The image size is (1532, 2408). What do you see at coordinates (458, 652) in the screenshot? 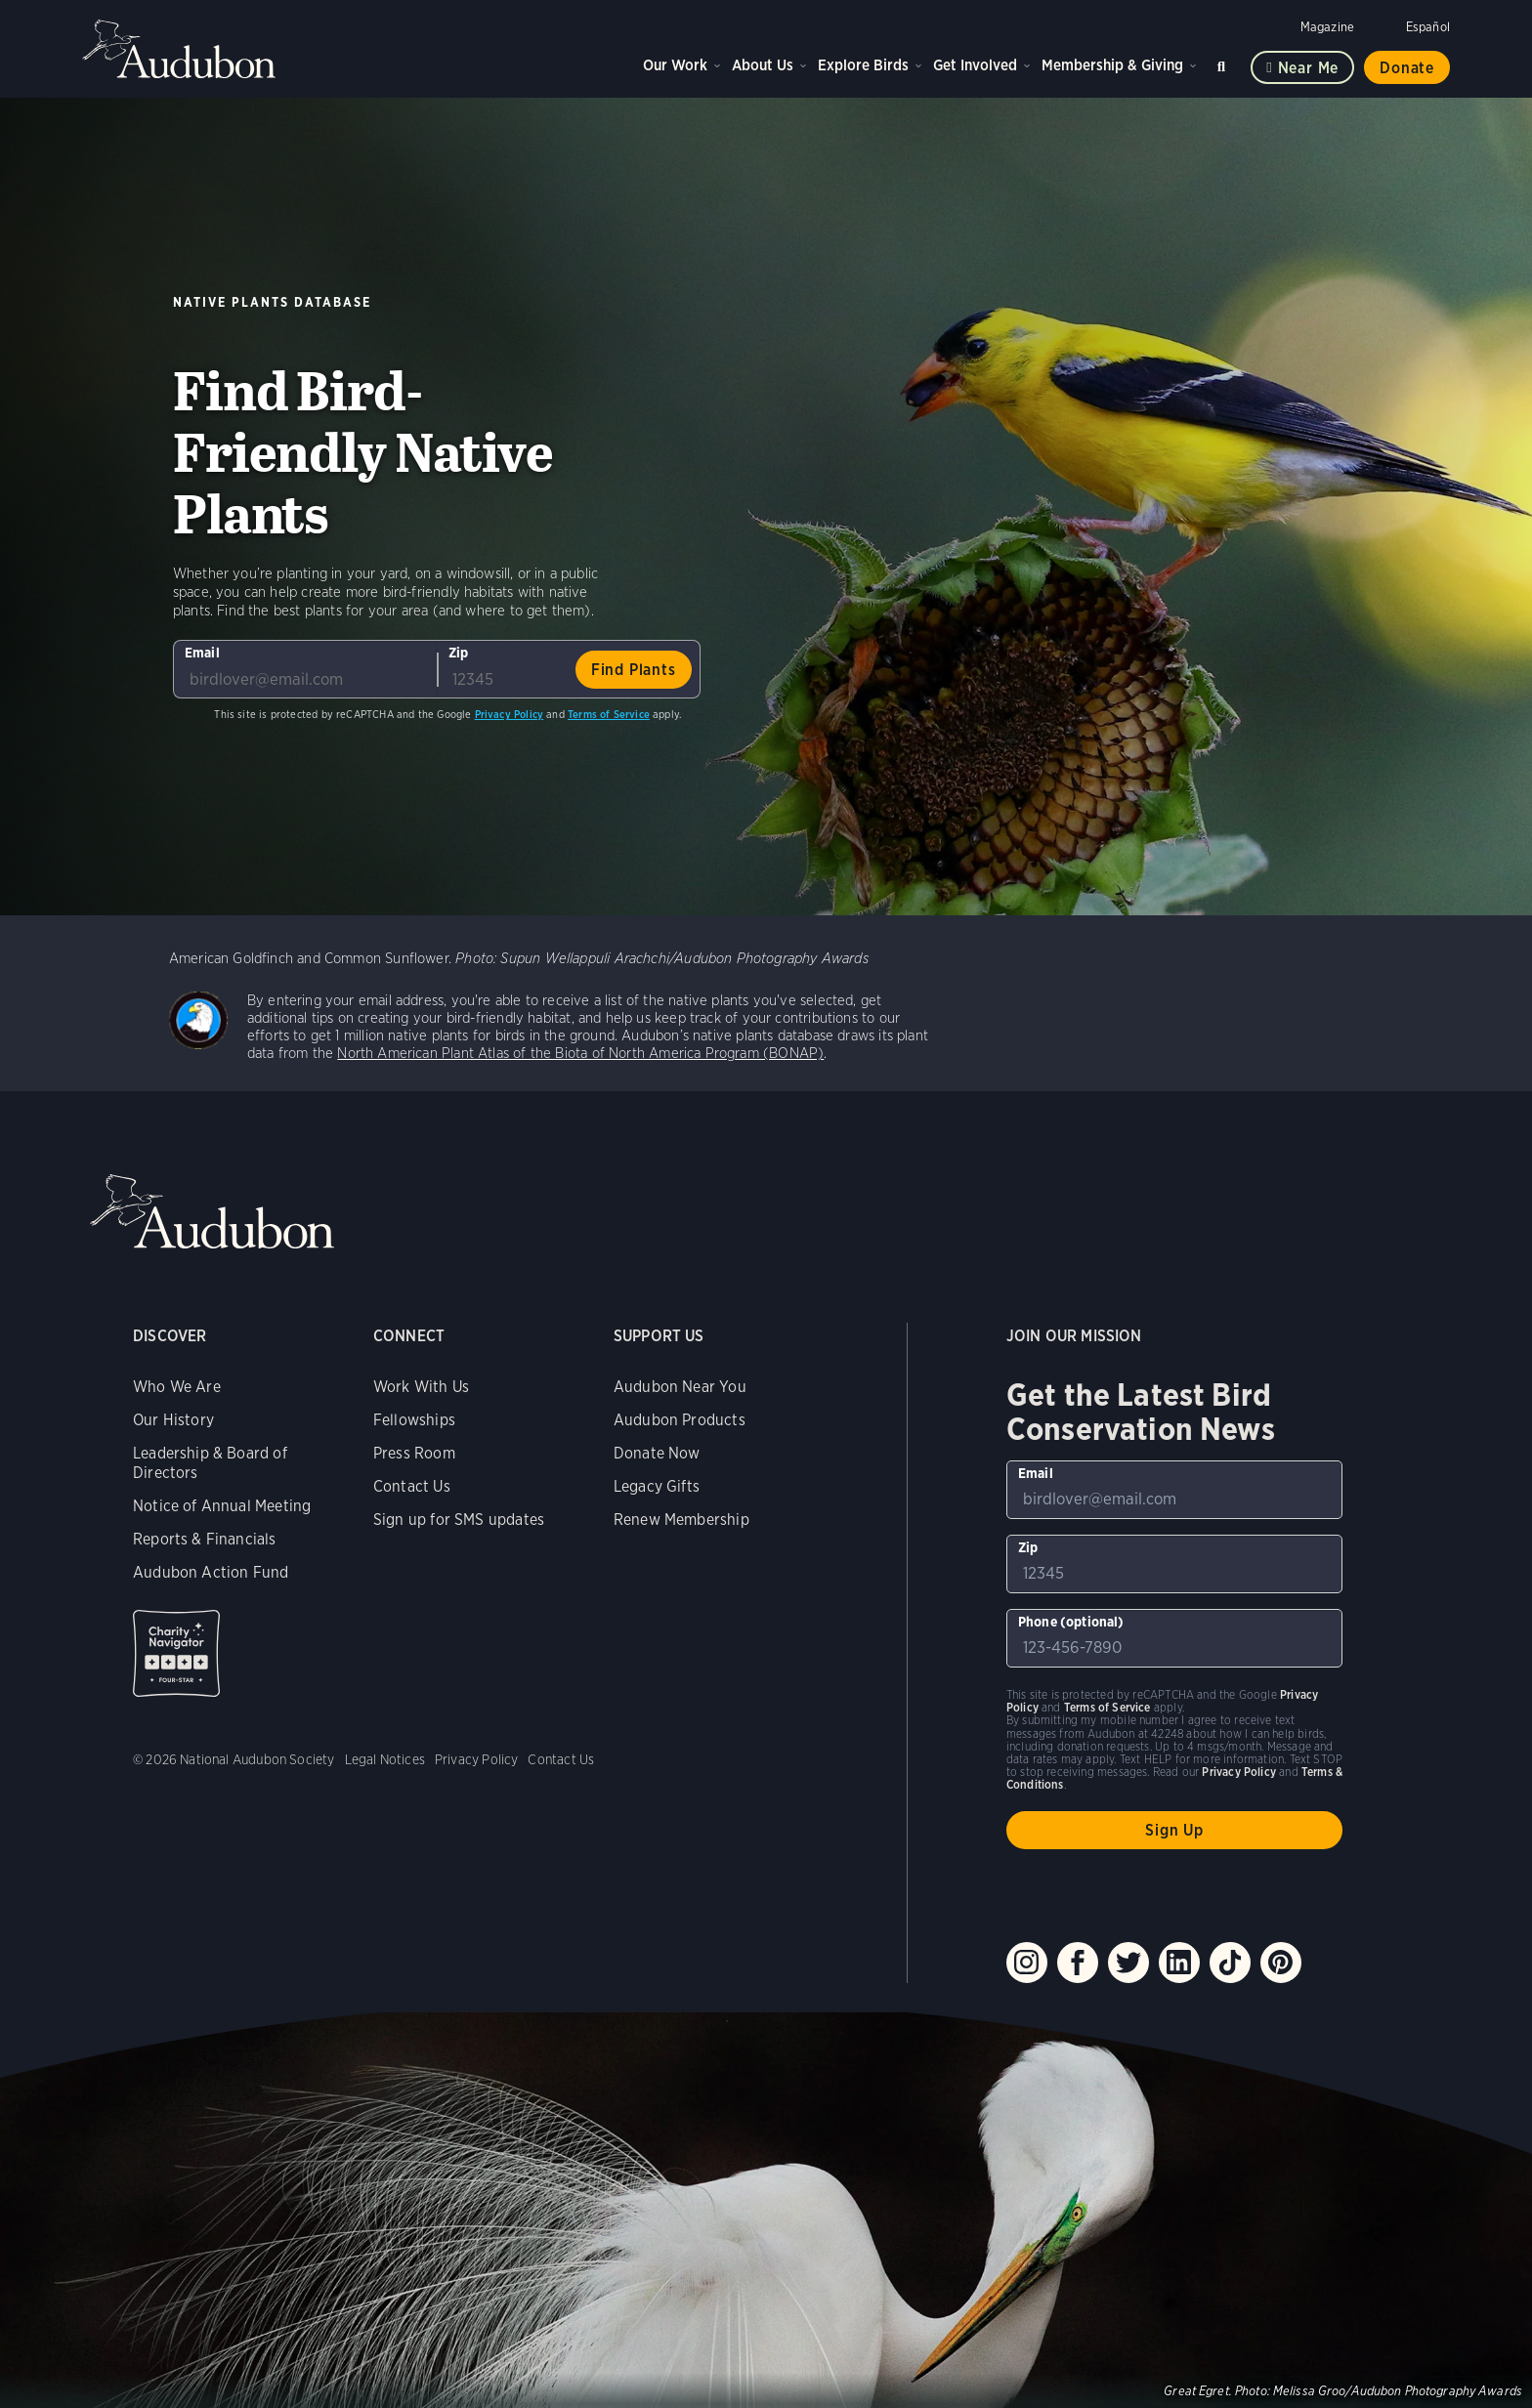
I see `Zip` at bounding box center [458, 652].